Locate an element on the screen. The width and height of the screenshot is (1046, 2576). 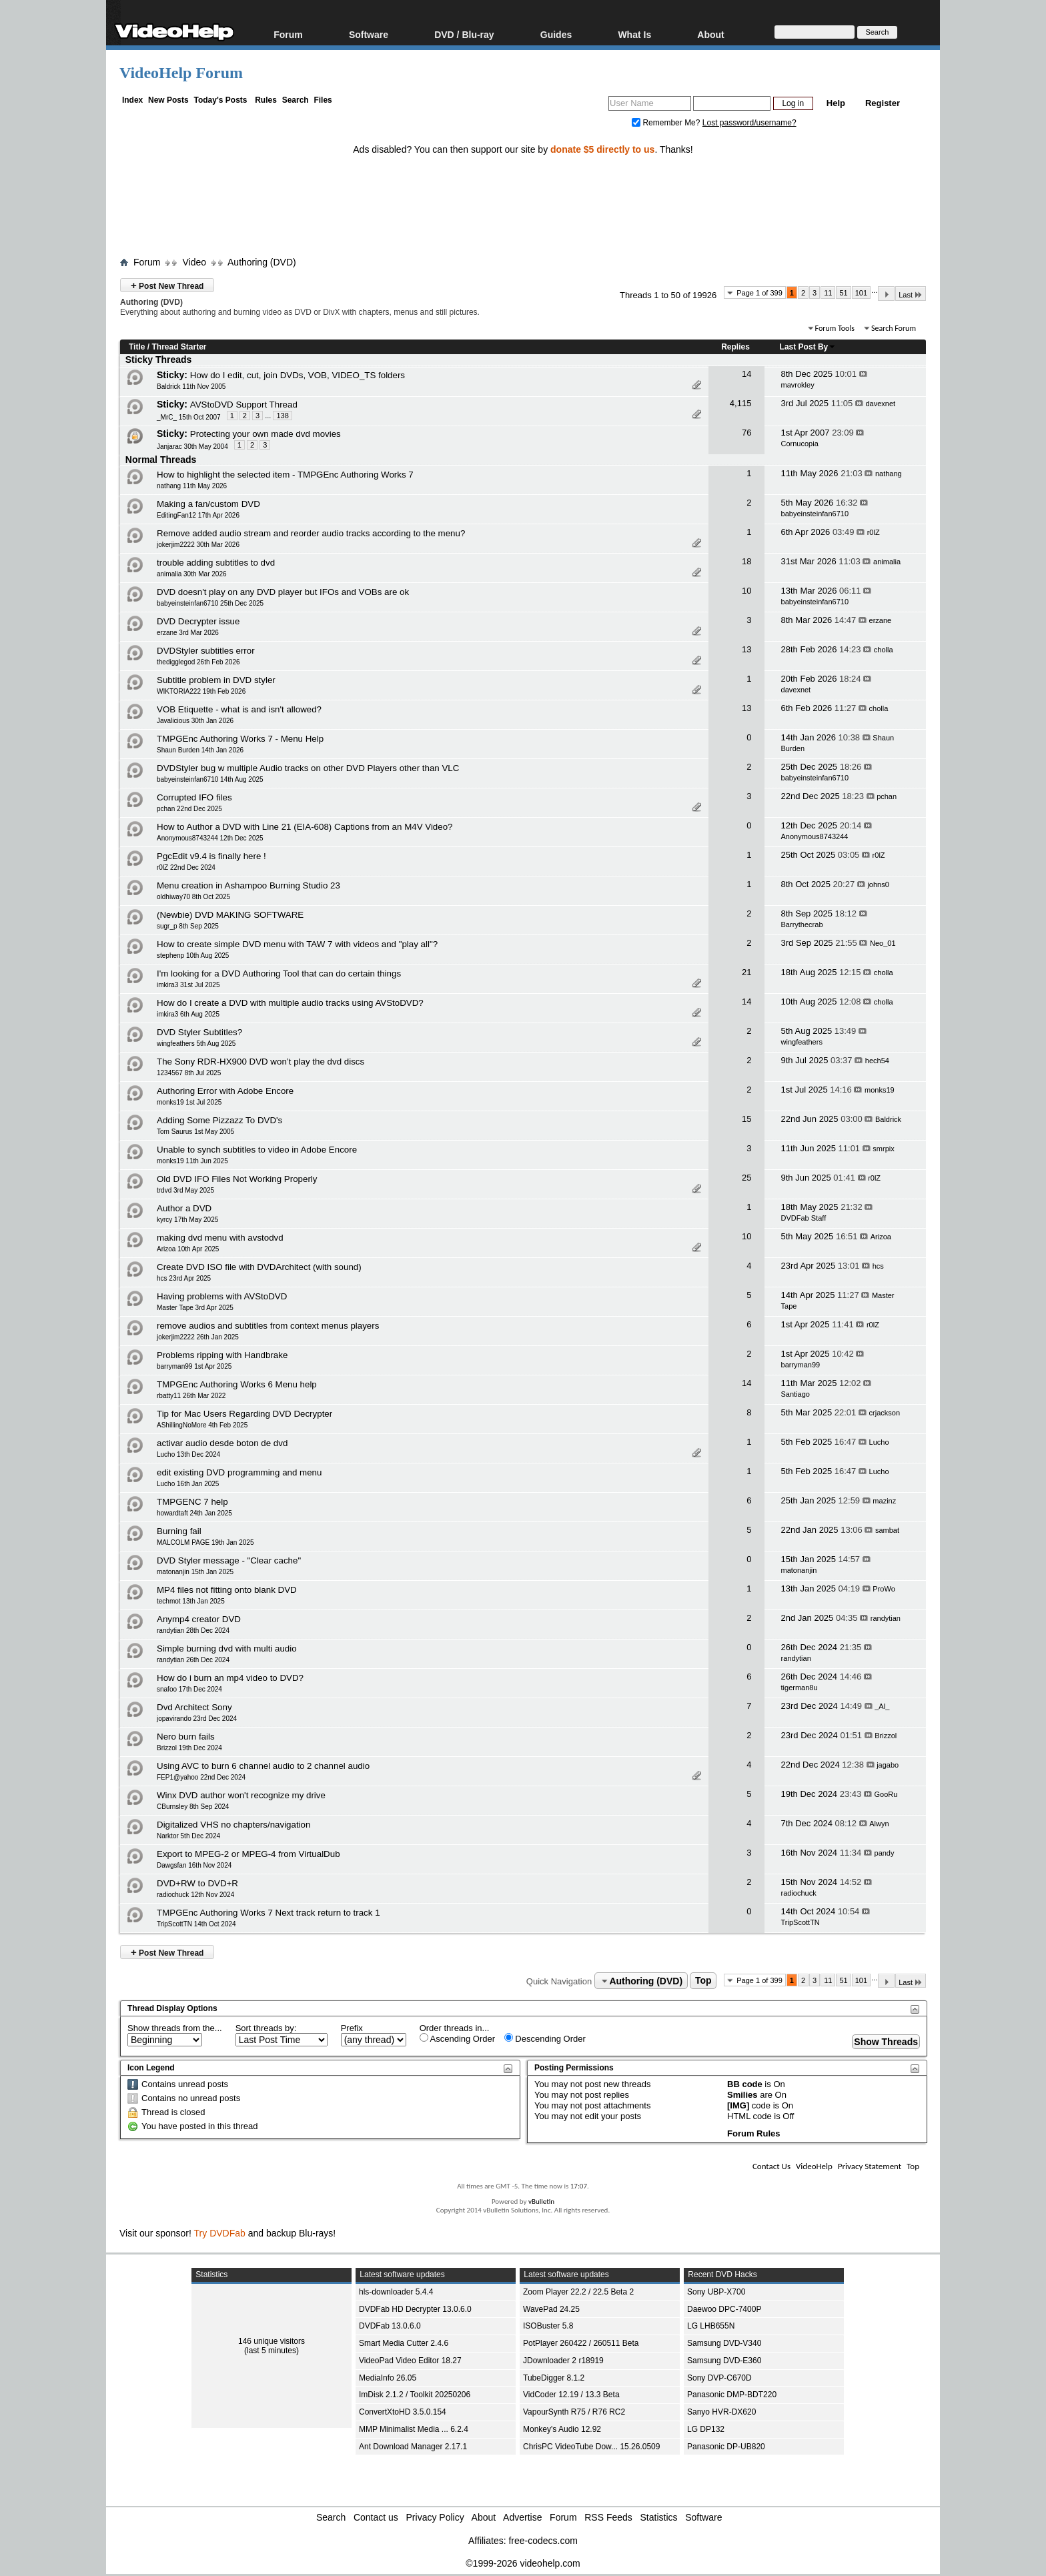
Winx DVD author won't recognize my drive is located at coordinates (241, 1795).